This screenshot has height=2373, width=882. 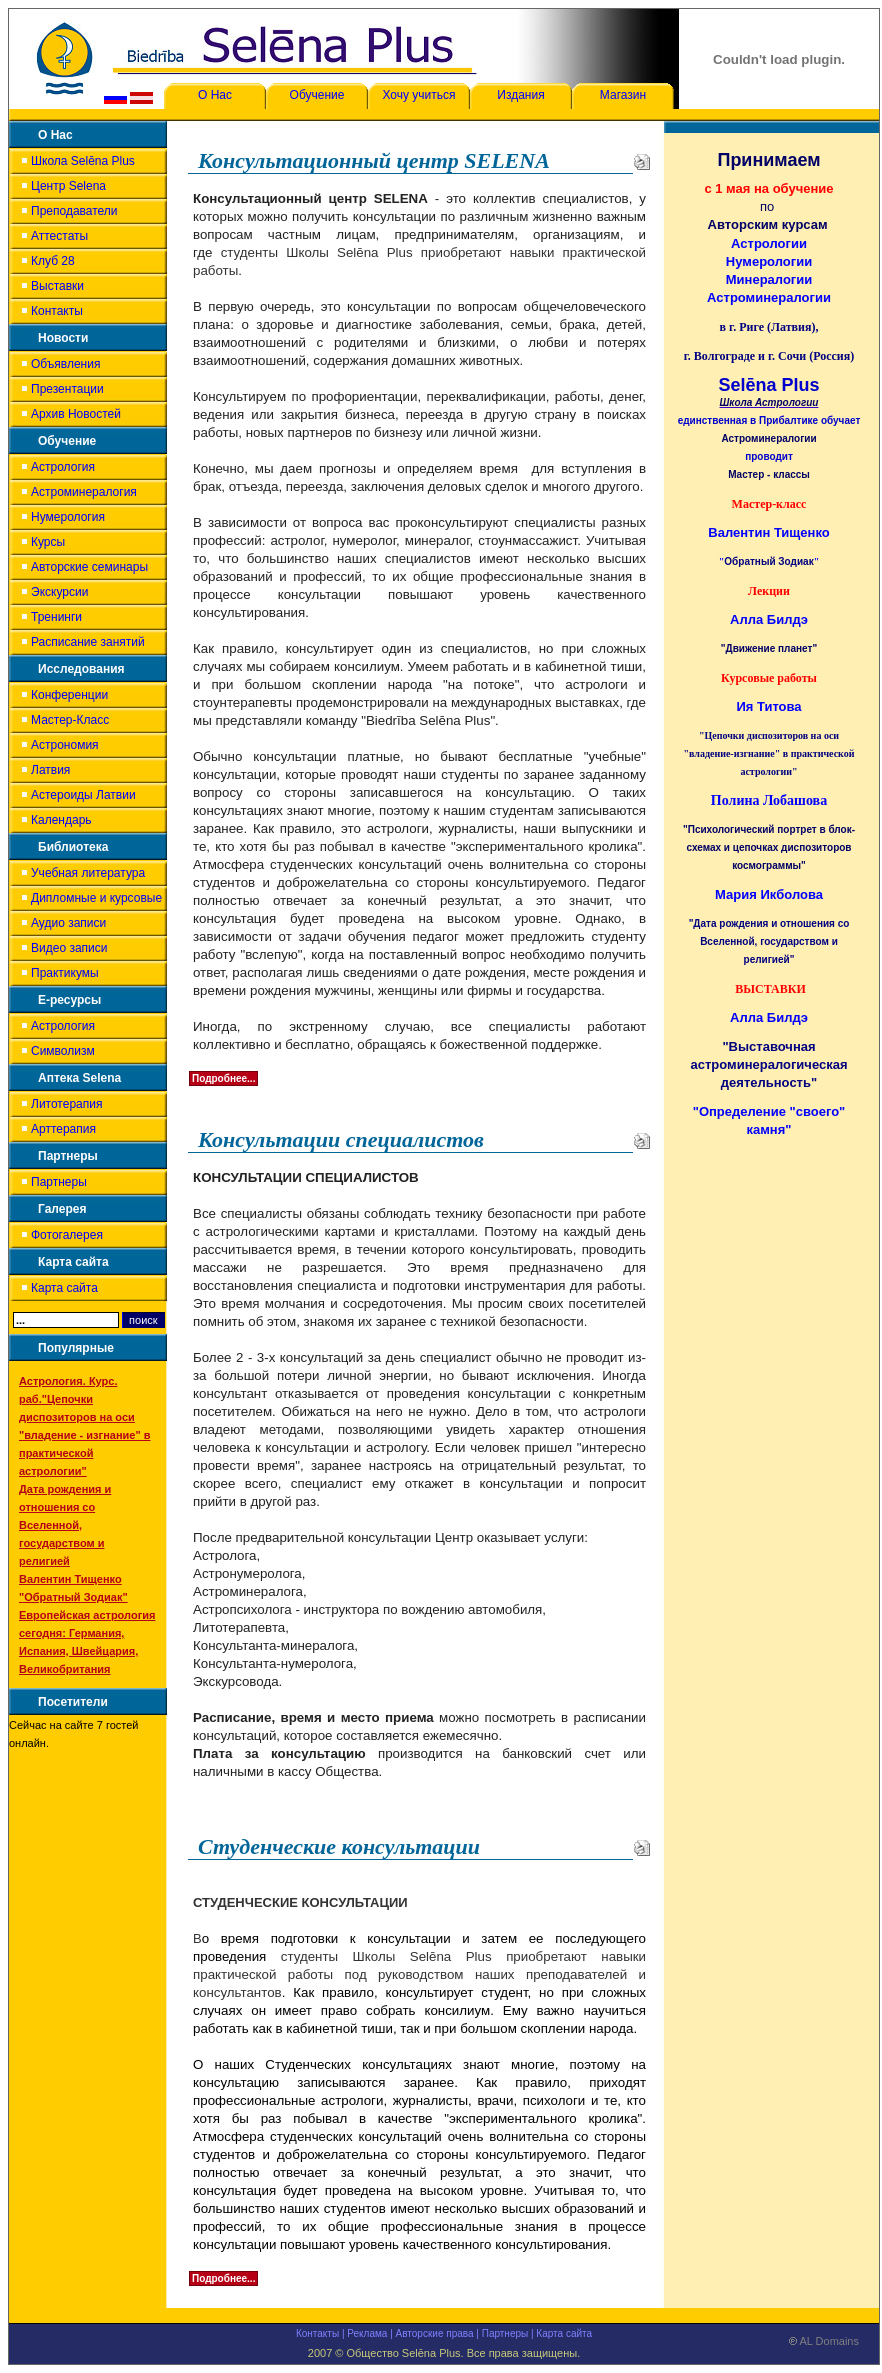 What do you see at coordinates (67, 1235) in the screenshot?
I see `Фотогалерея` at bounding box center [67, 1235].